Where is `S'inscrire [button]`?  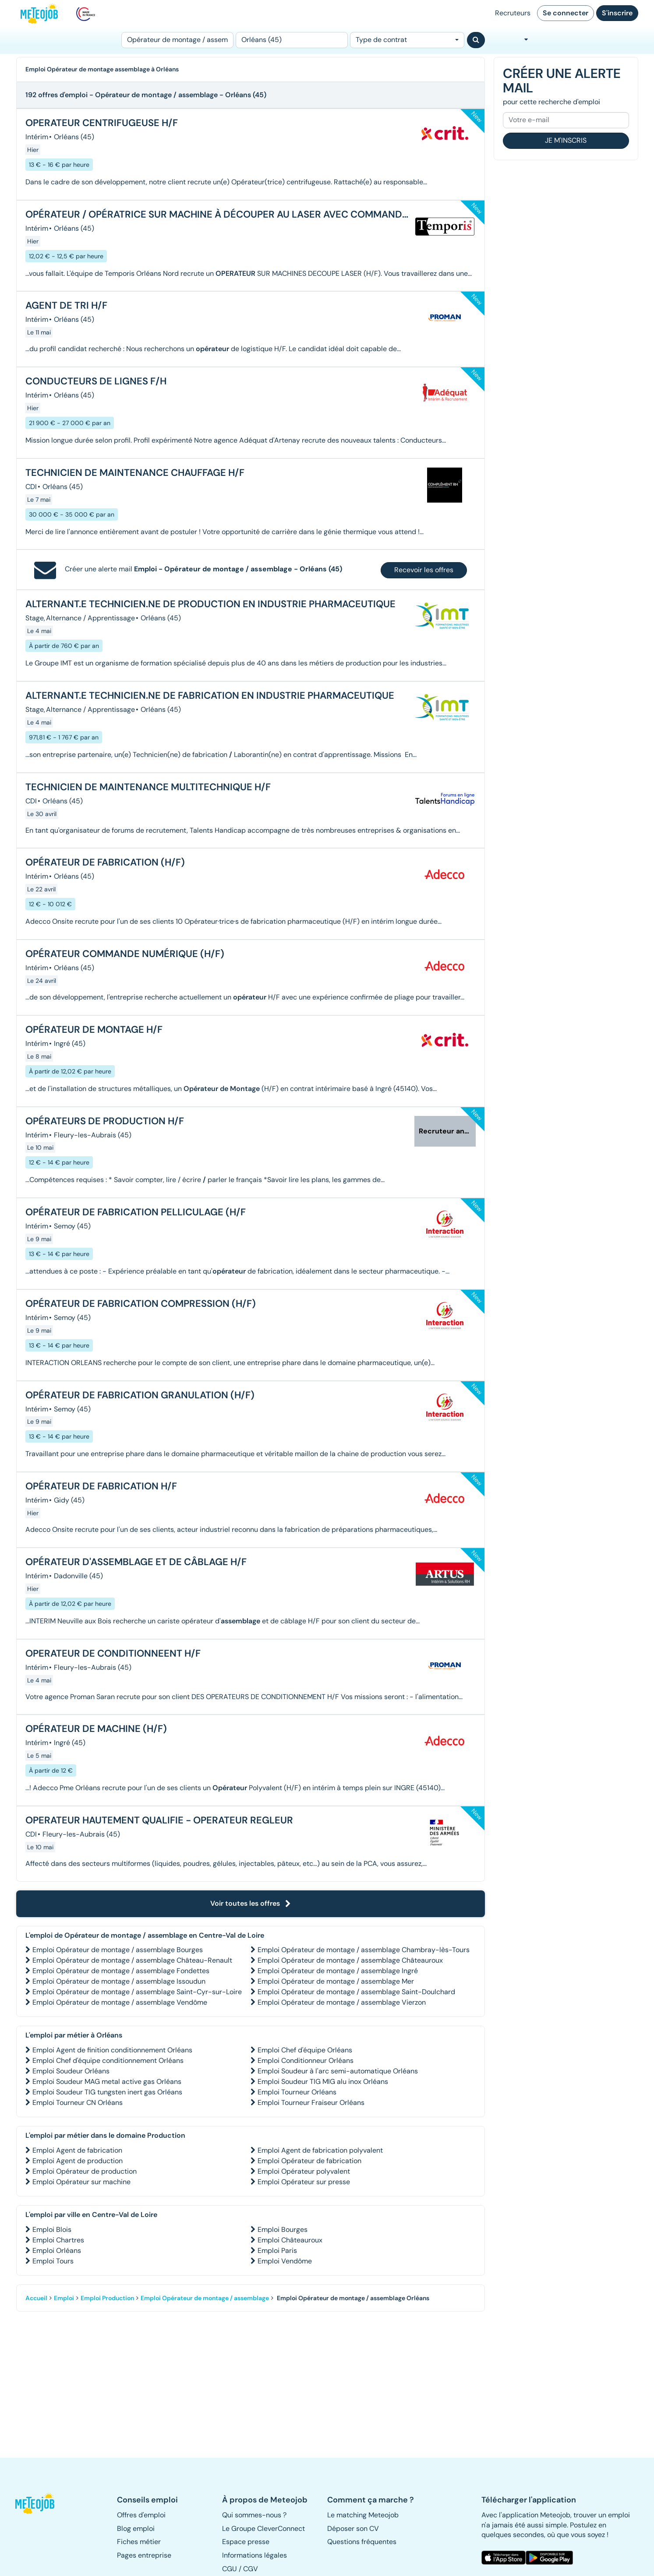
S'inscrire [button] is located at coordinates (617, 13).